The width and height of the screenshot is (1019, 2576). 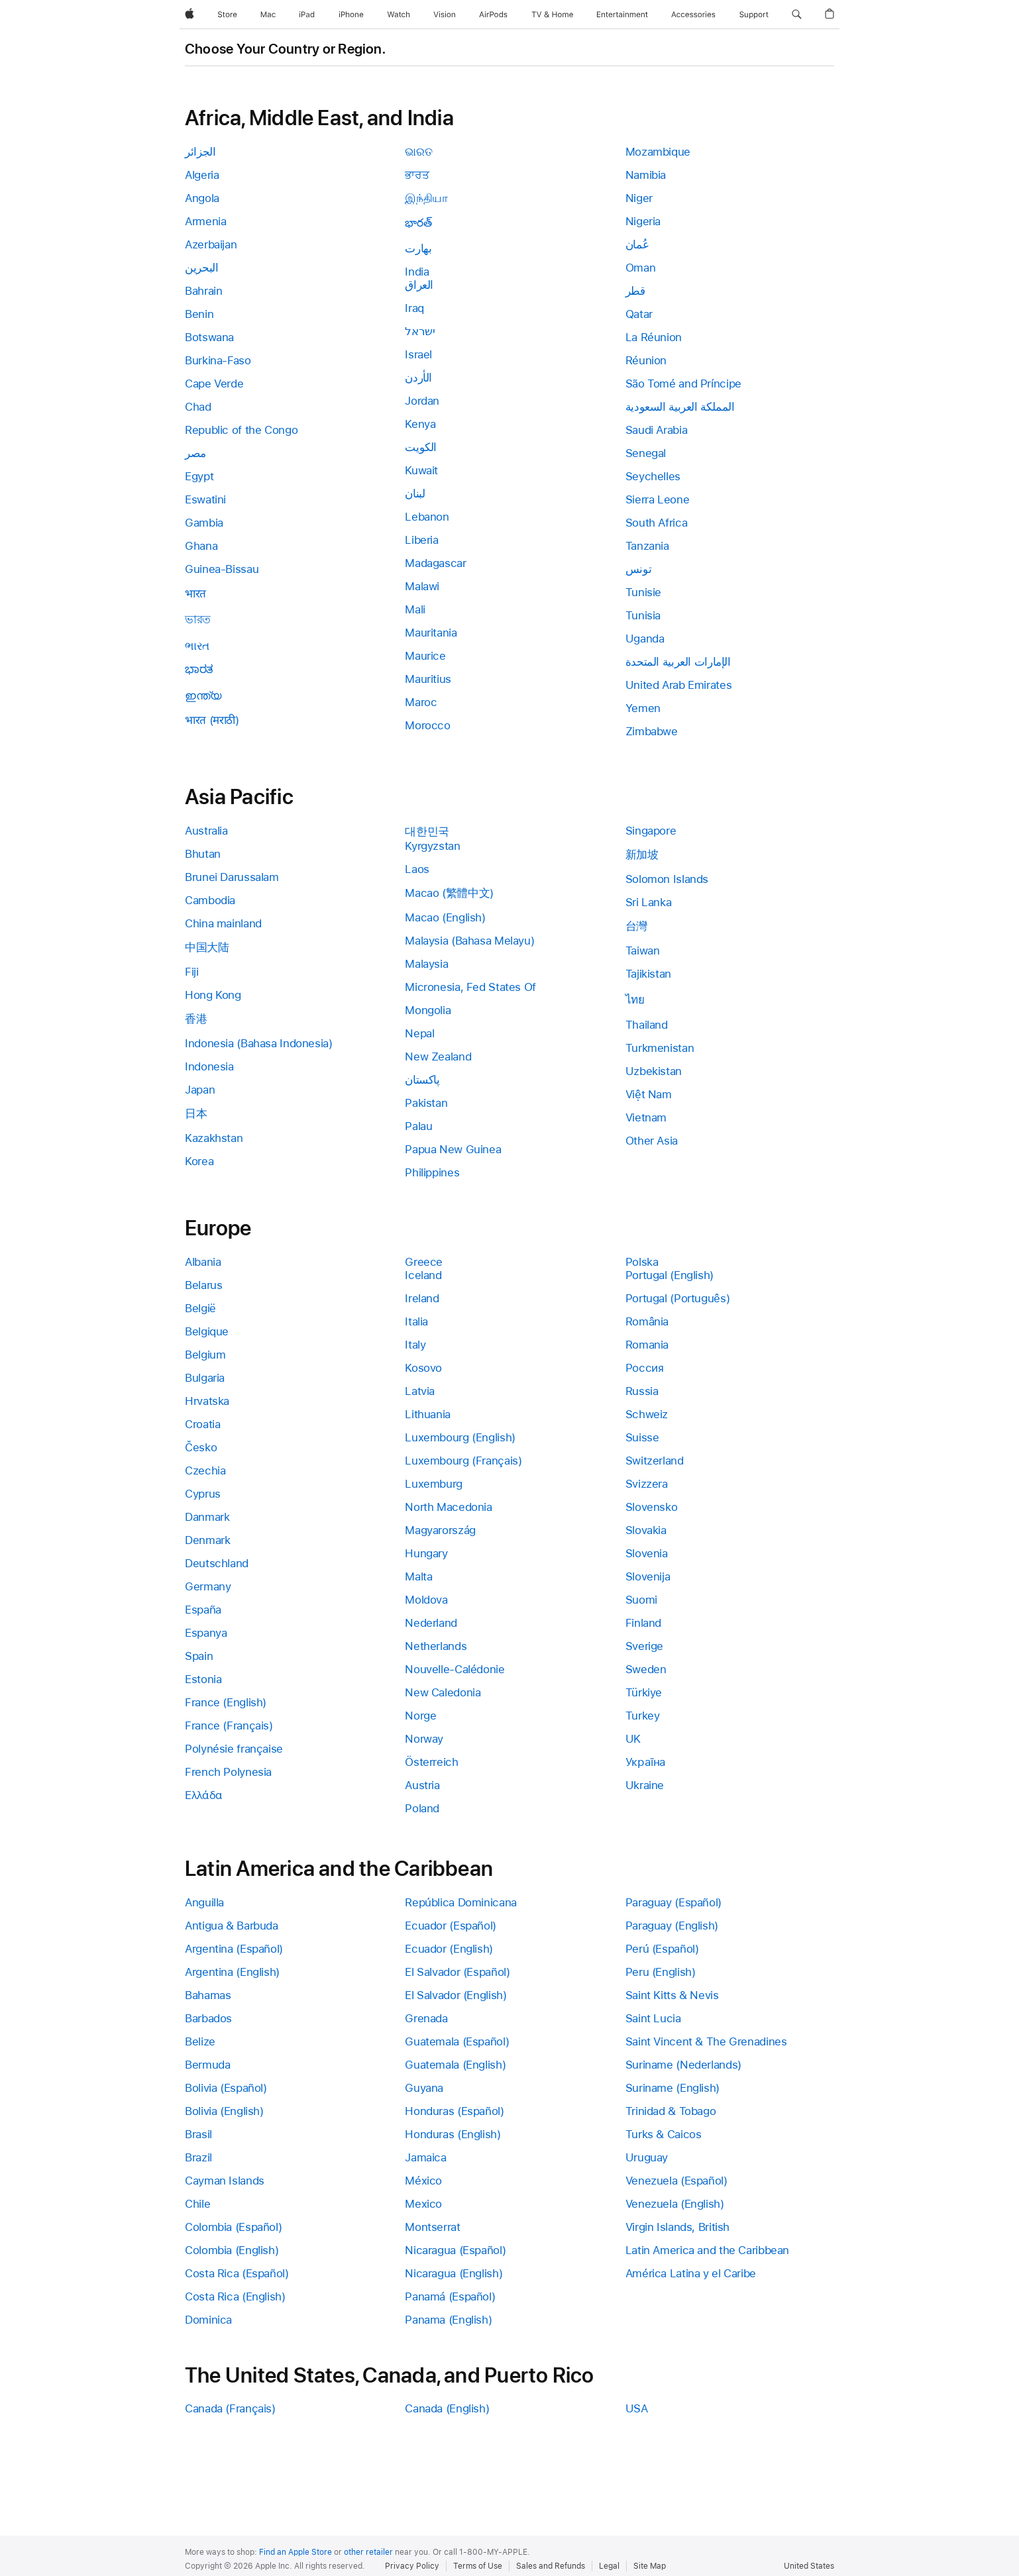 What do you see at coordinates (198, 619) in the screenshot?
I see `ভারত [link]` at bounding box center [198, 619].